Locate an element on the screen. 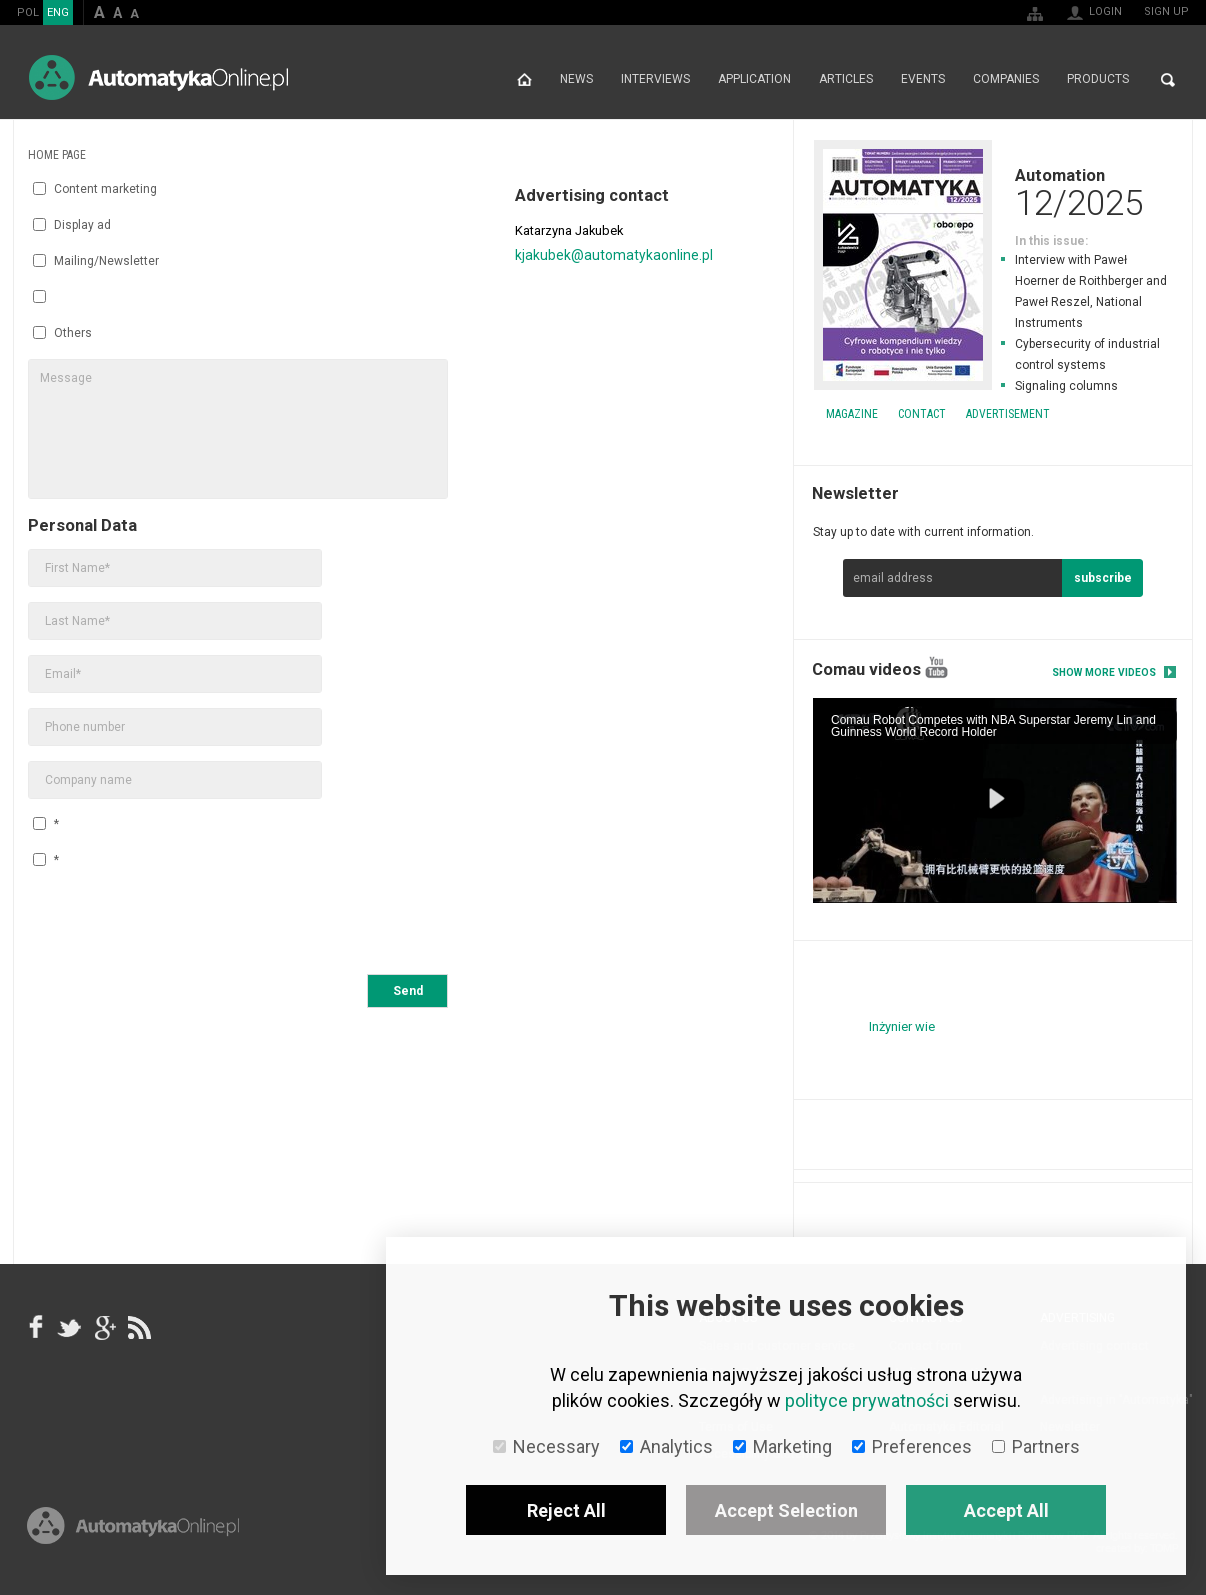 Image resolution: width=1206 pixels, height=1595 pixels. Tweeter is located at coordinates (70, 1327).